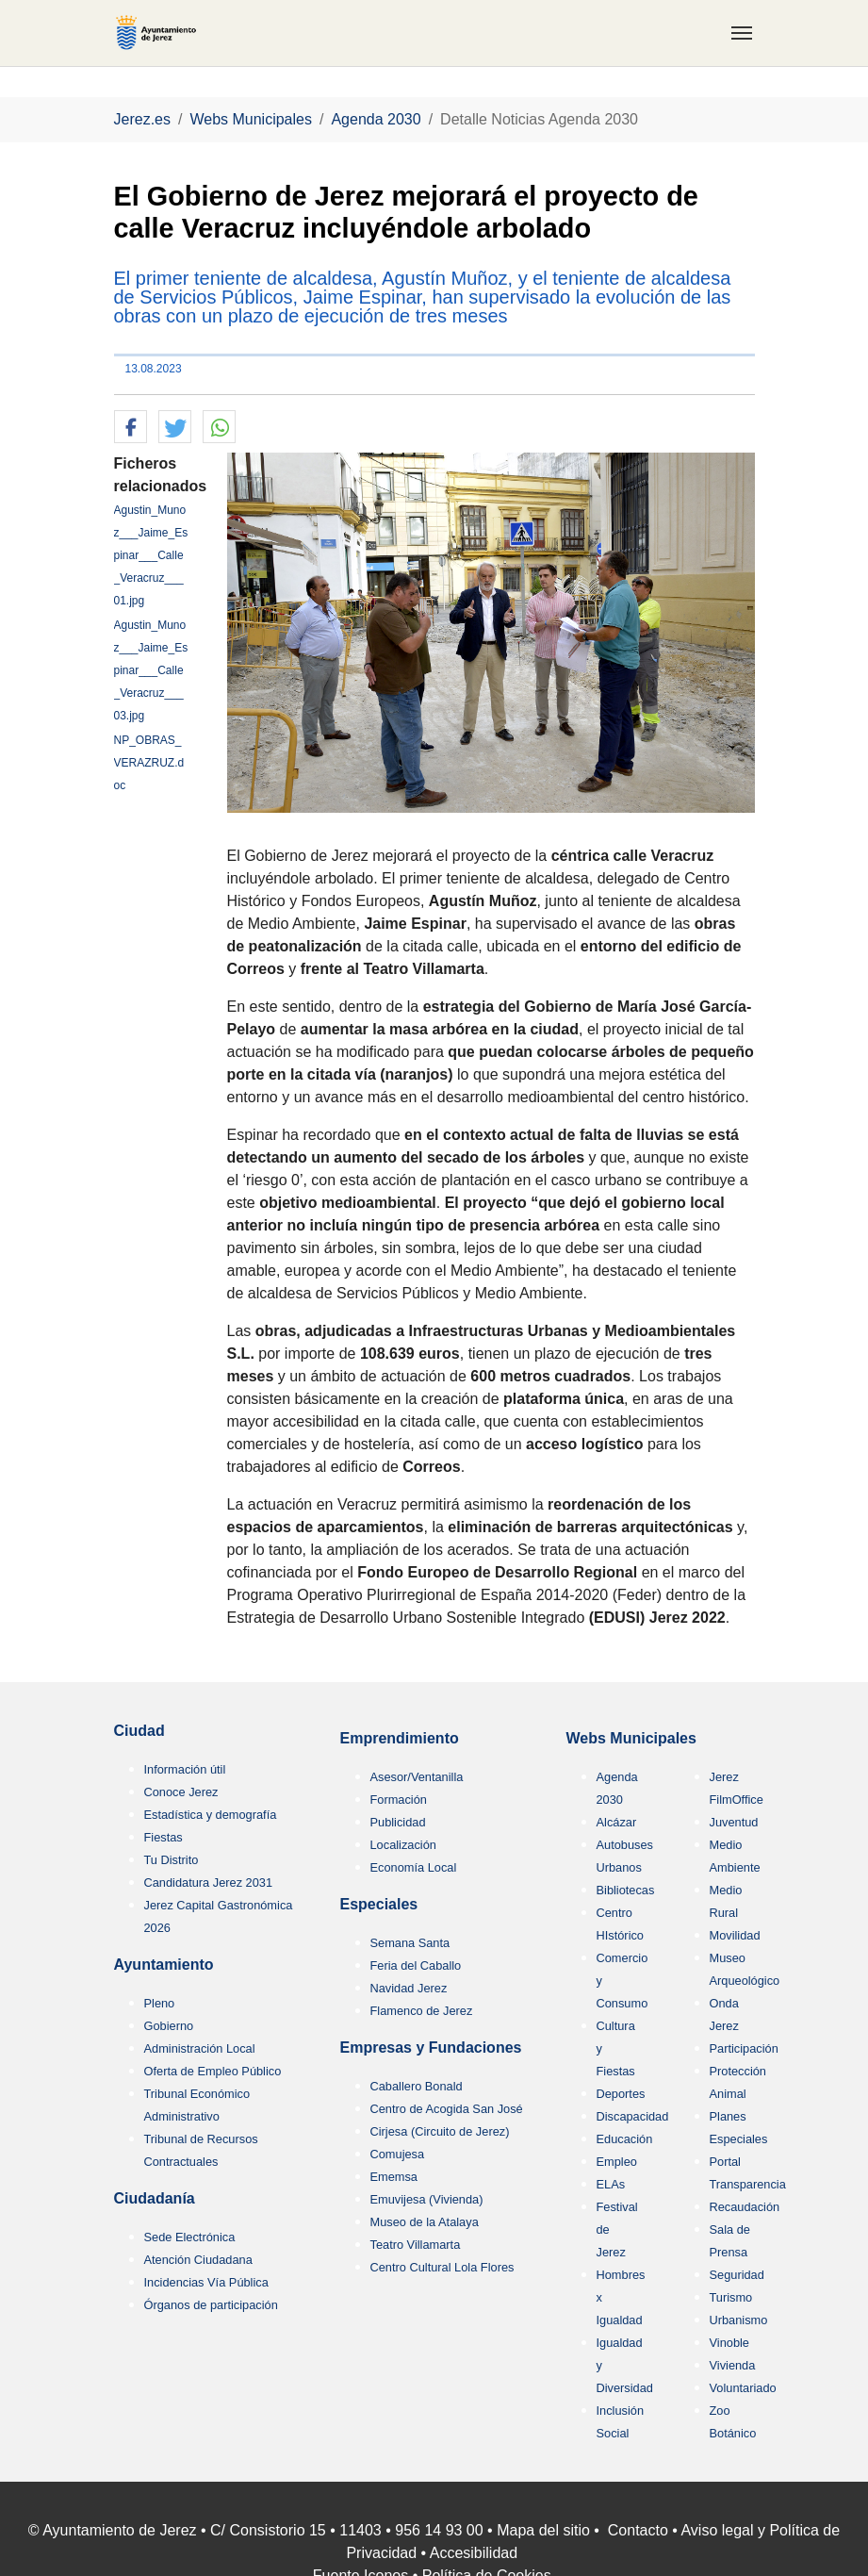  I want to click on Agustin_Munoz___Jaime_Espinar___Calle_Veracruz___03.jpg, so click(151, 670).